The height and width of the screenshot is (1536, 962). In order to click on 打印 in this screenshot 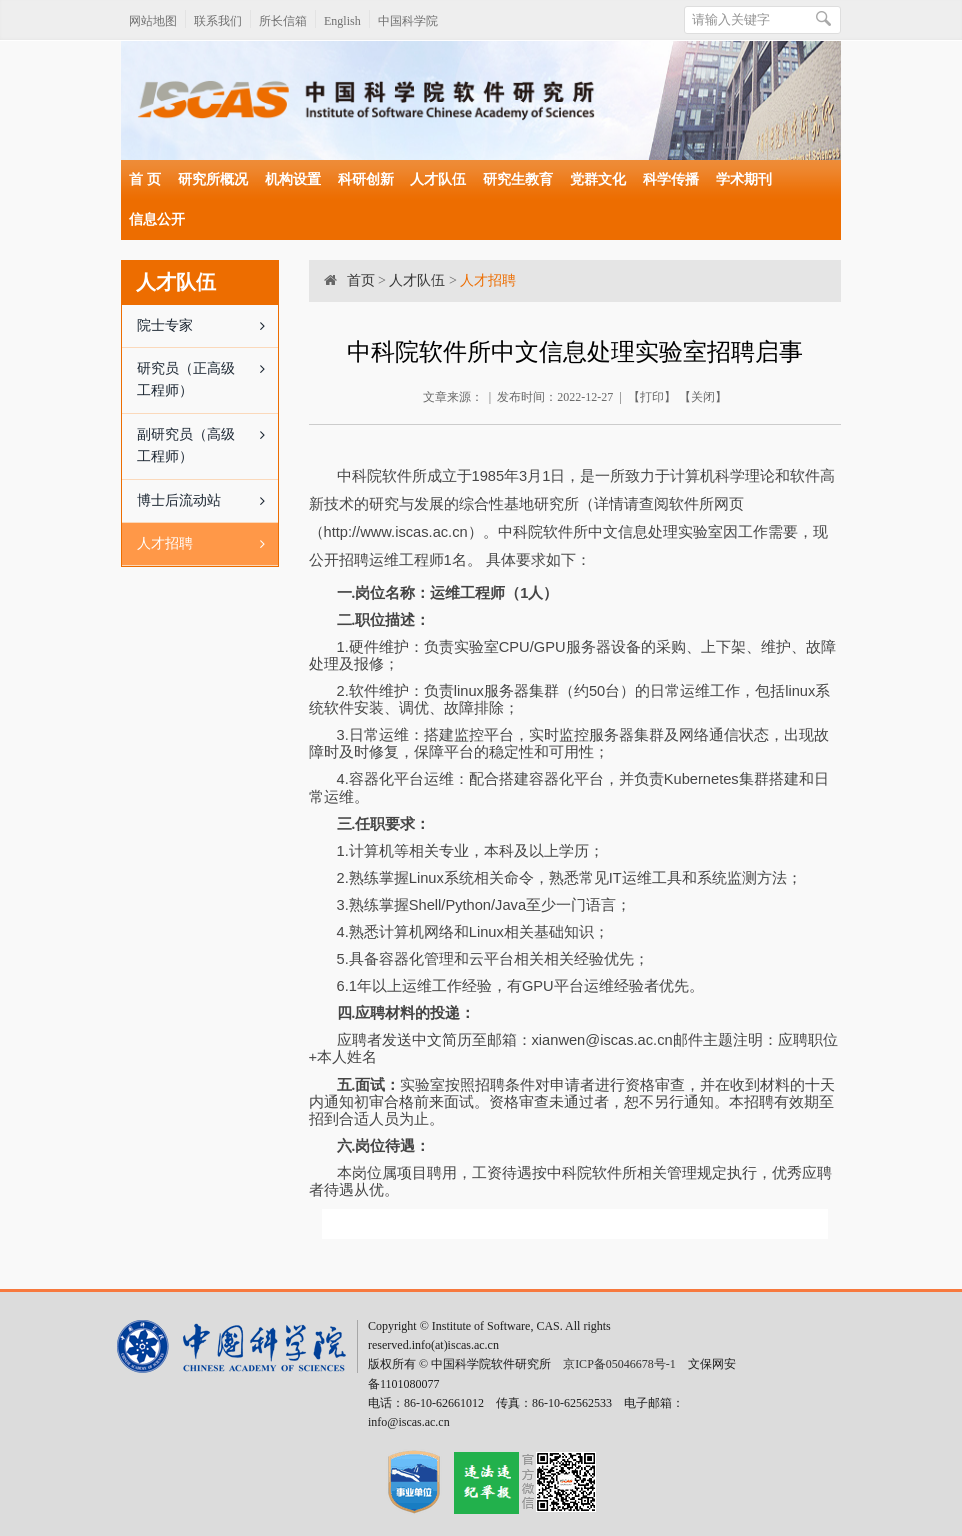, I will do `click(652, 397)`.